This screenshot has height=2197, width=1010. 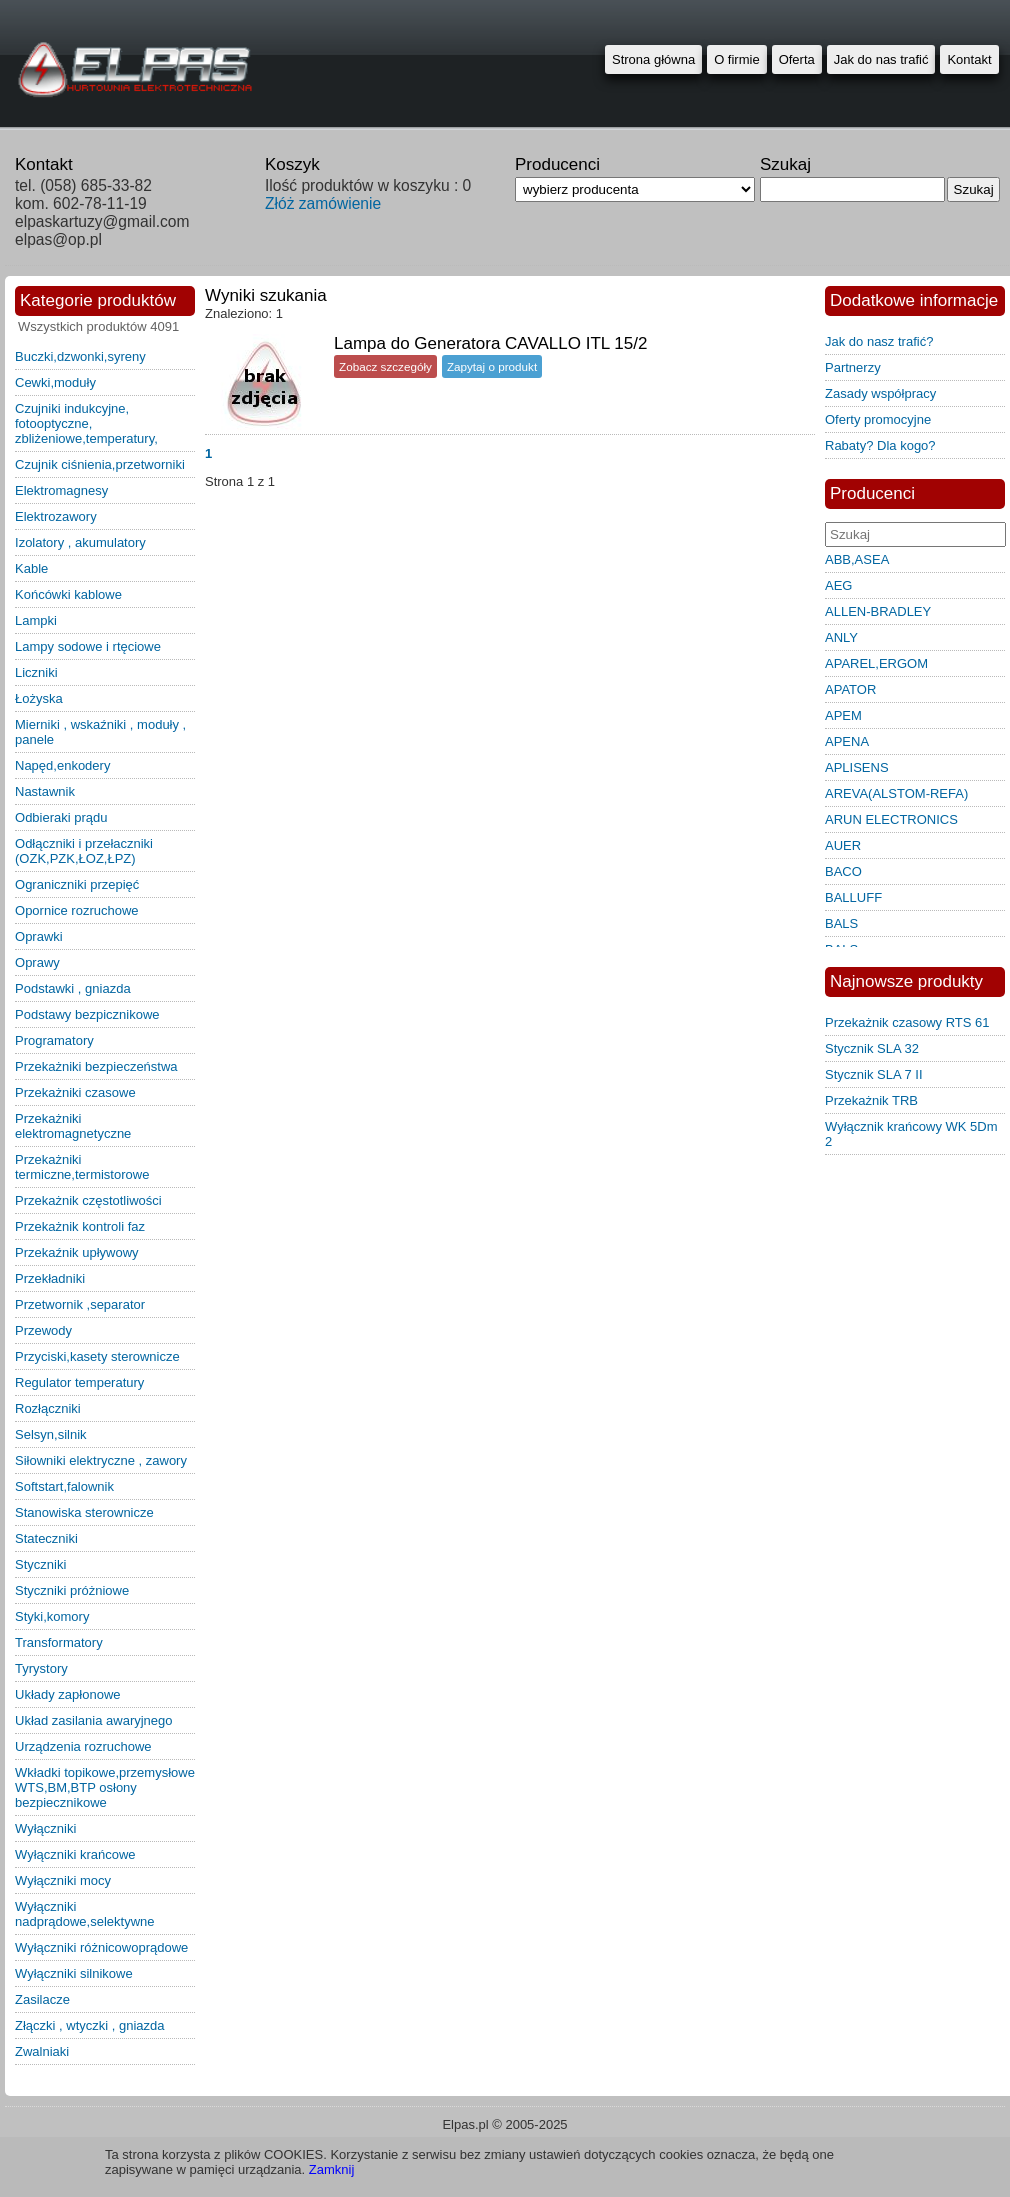 I want to click on APEM, so click(x=843, y=715).